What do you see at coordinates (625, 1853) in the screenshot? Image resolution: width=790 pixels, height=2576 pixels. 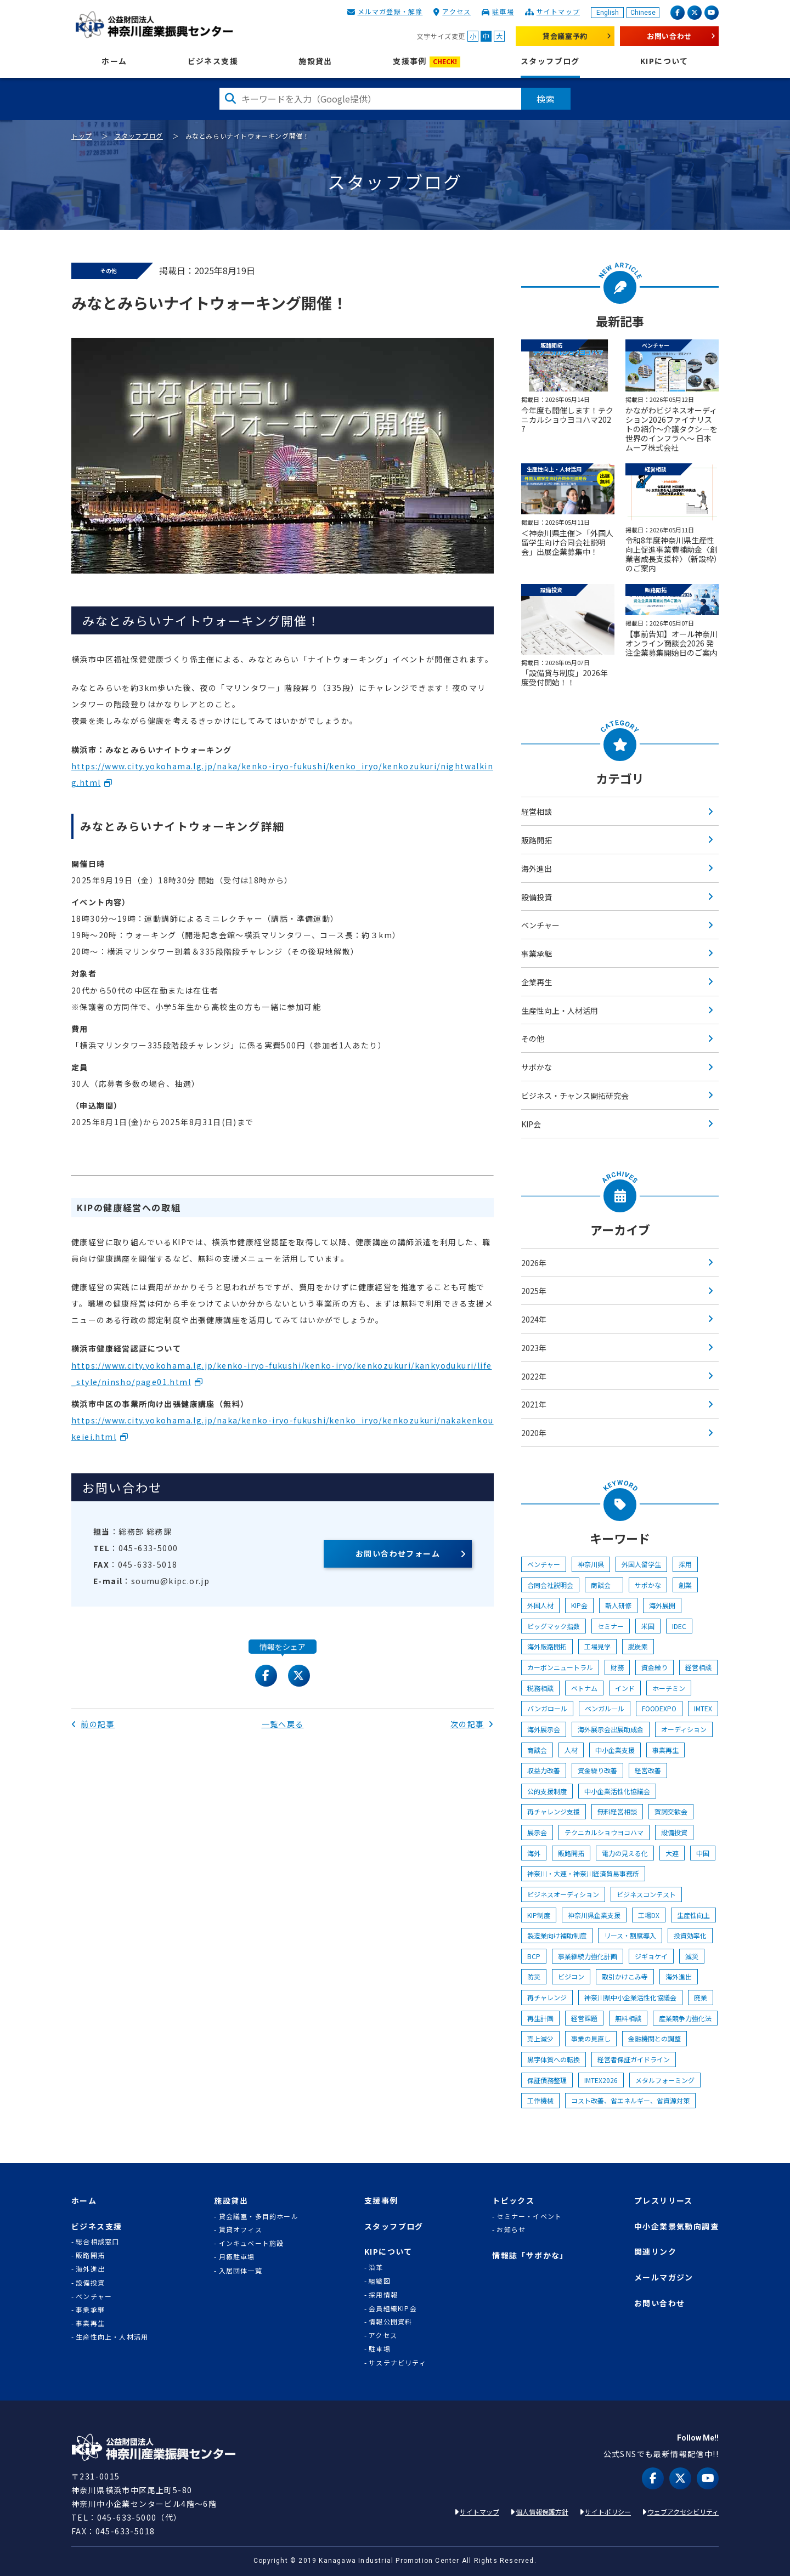 I see `電力の見える化` at bounding box center [625, 1853].